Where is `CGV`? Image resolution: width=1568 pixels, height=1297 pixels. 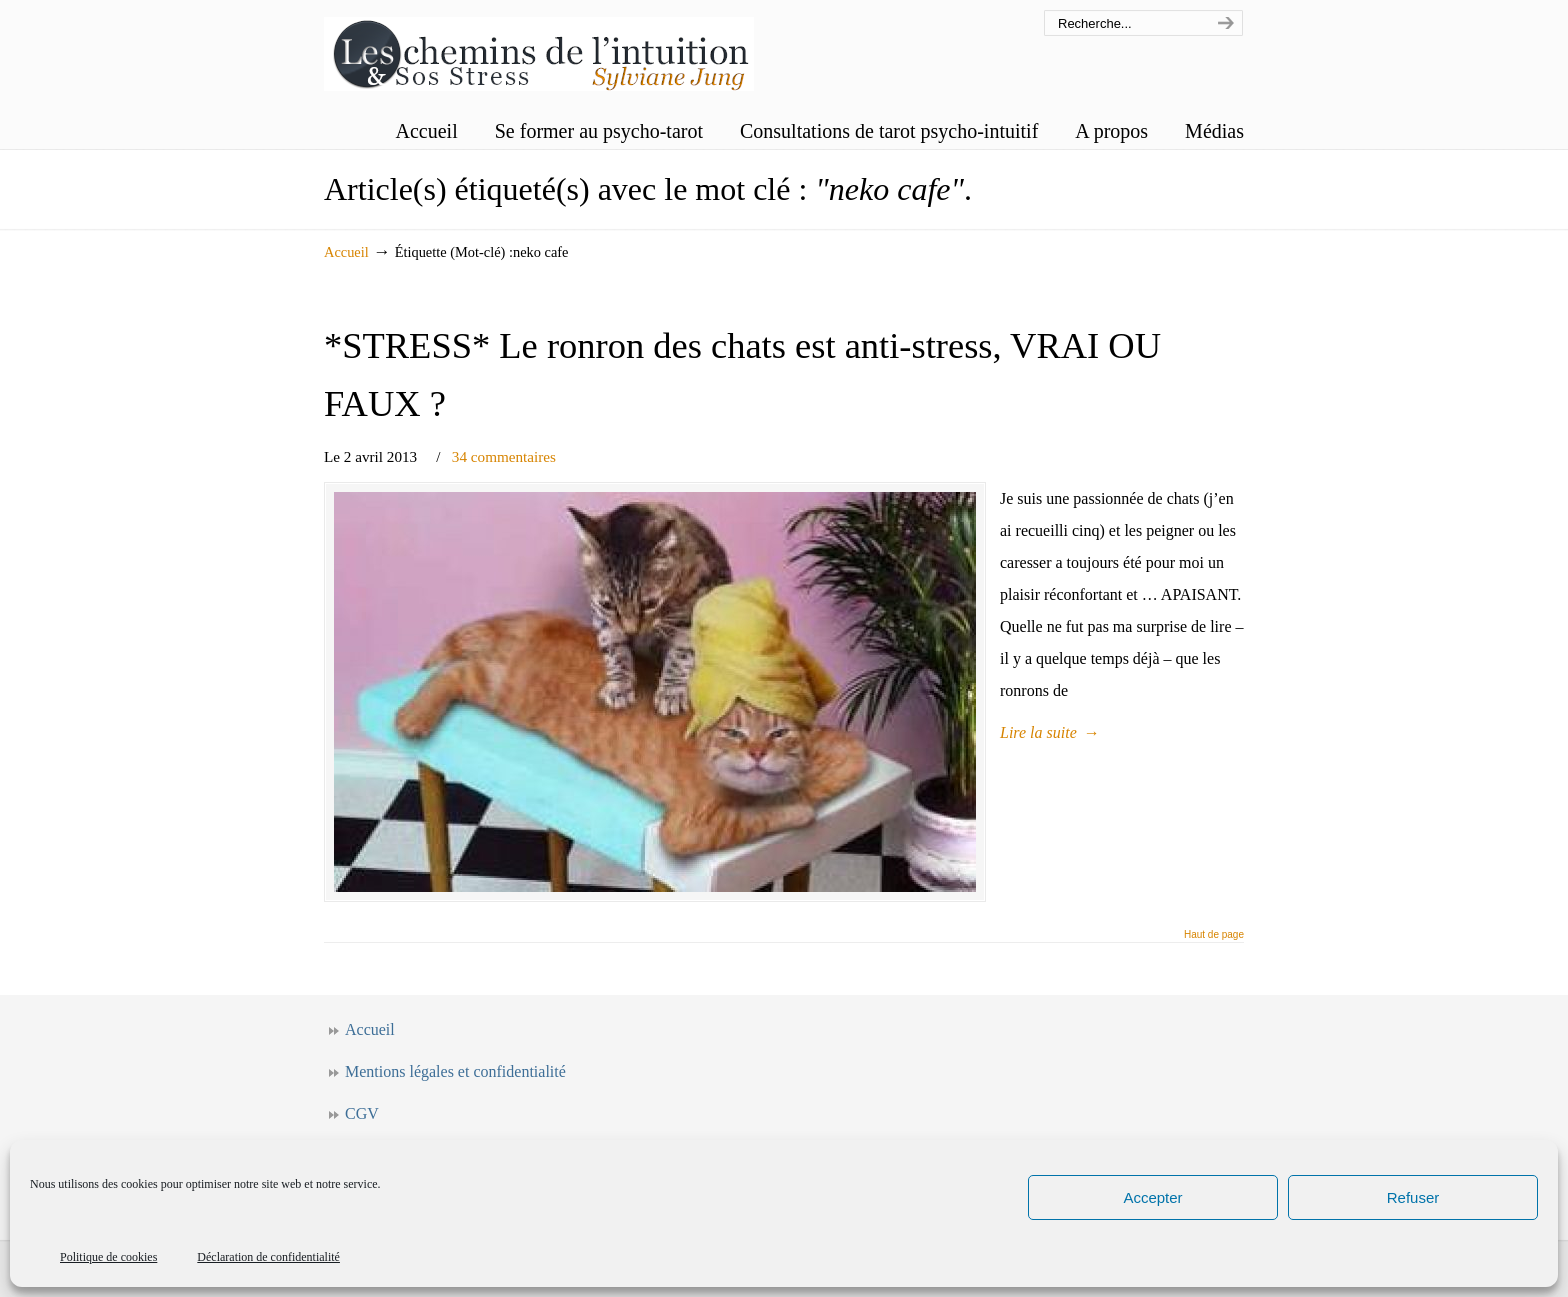 CGV is located at coordinates (362, 1113).